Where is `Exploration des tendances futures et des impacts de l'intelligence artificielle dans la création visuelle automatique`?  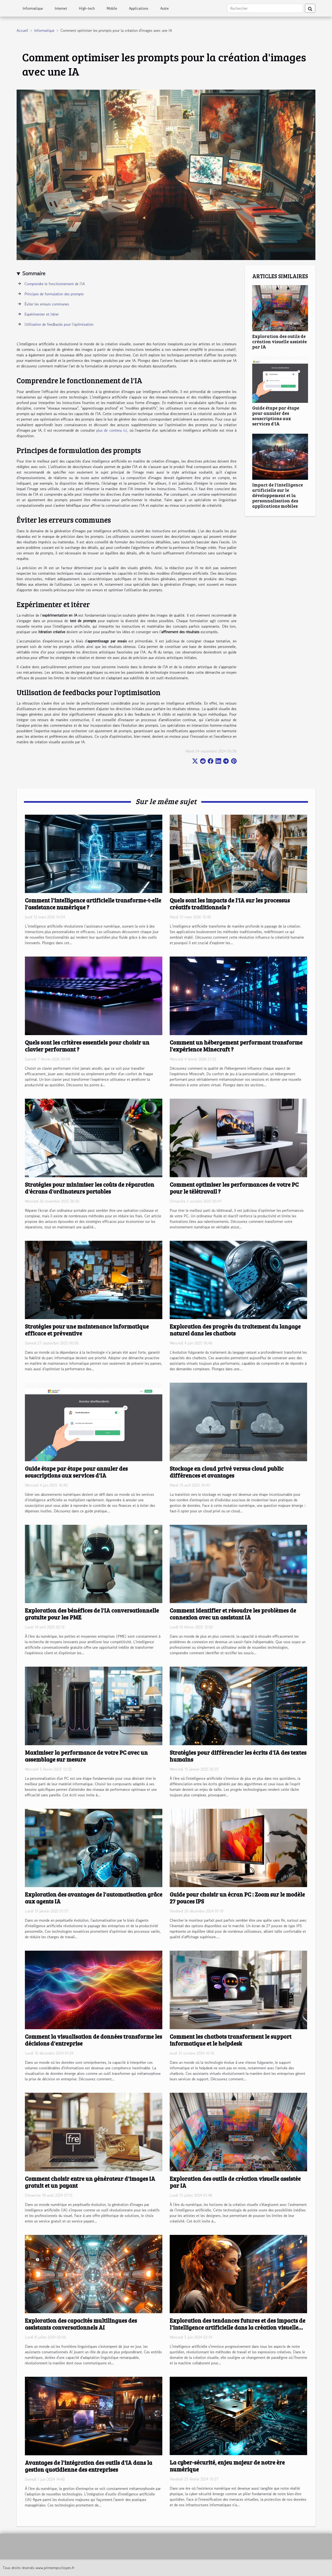 Exploration des tendances futures et des impacts de l'intelligence artificielle dans la création visuelle automatique is located at coordinates (237, 2327).